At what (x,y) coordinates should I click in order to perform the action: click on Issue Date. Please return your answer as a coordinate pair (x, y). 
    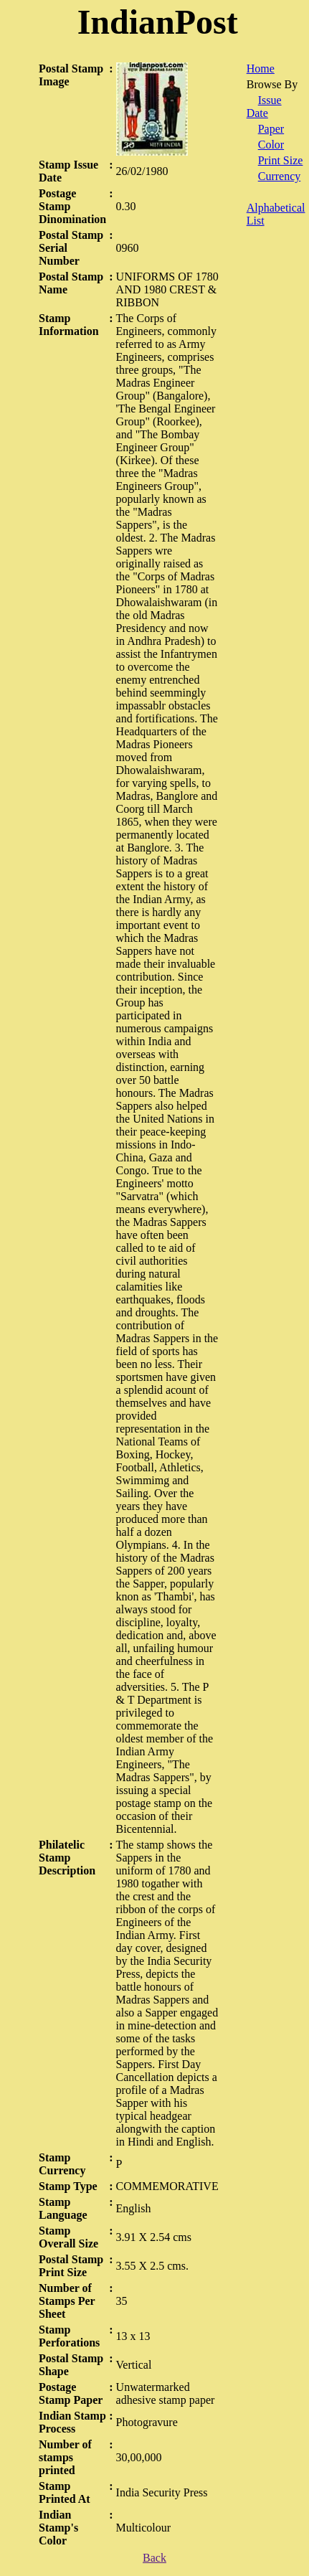
    Looking at the image, I should click on (264, 106).